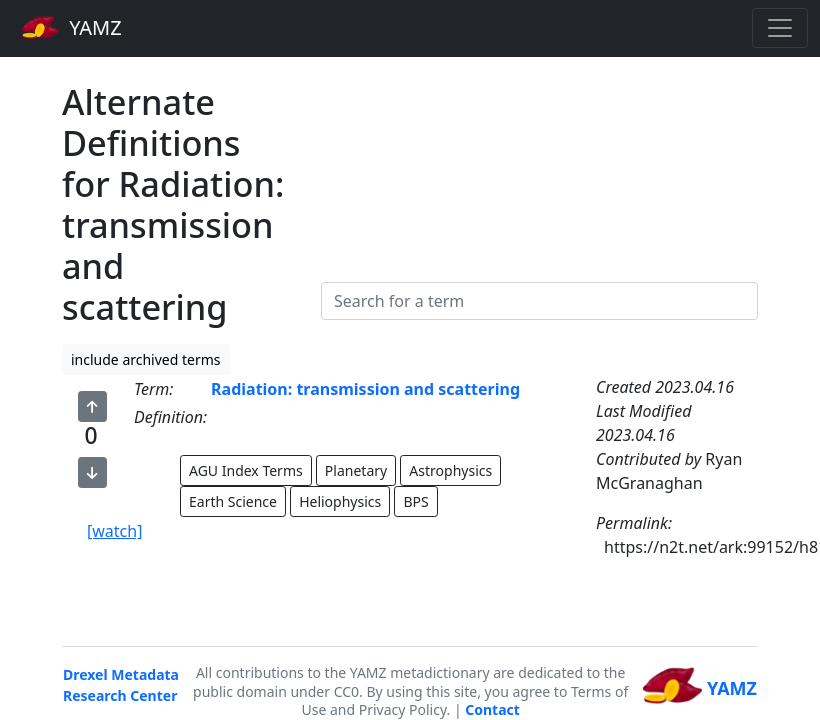 This screenshot has width=820, height=720. What do you see at coordinates (340, 501) in the screenshot?
I see `Heliophysics [button]` at bounding box center [340, 501].